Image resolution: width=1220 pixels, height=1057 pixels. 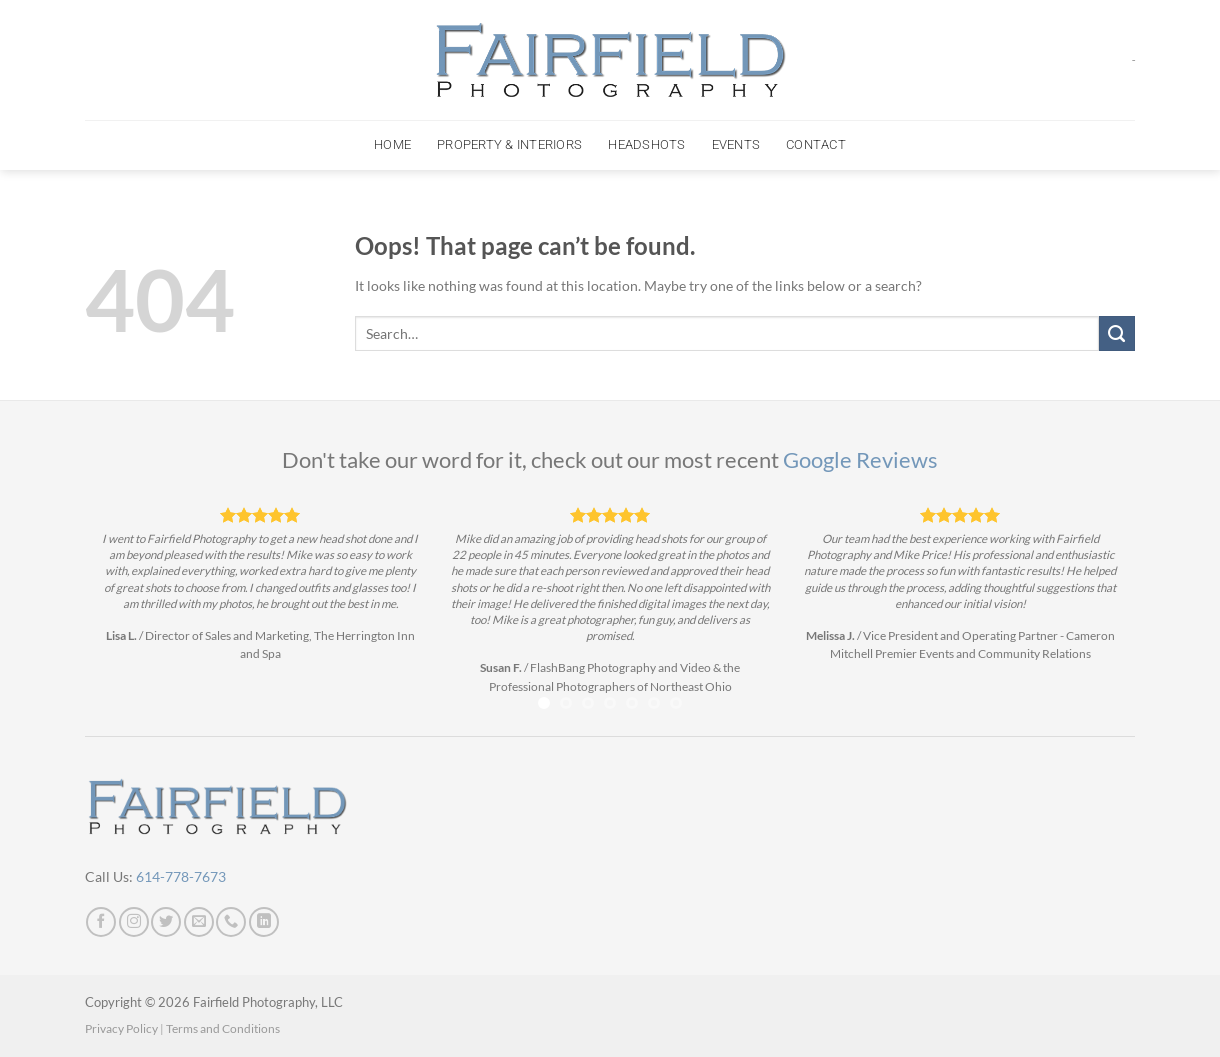 What do you see at coordinates (860, 460) in the screenshot?
I see `Google Reviews` at bounding box center [860, 460].